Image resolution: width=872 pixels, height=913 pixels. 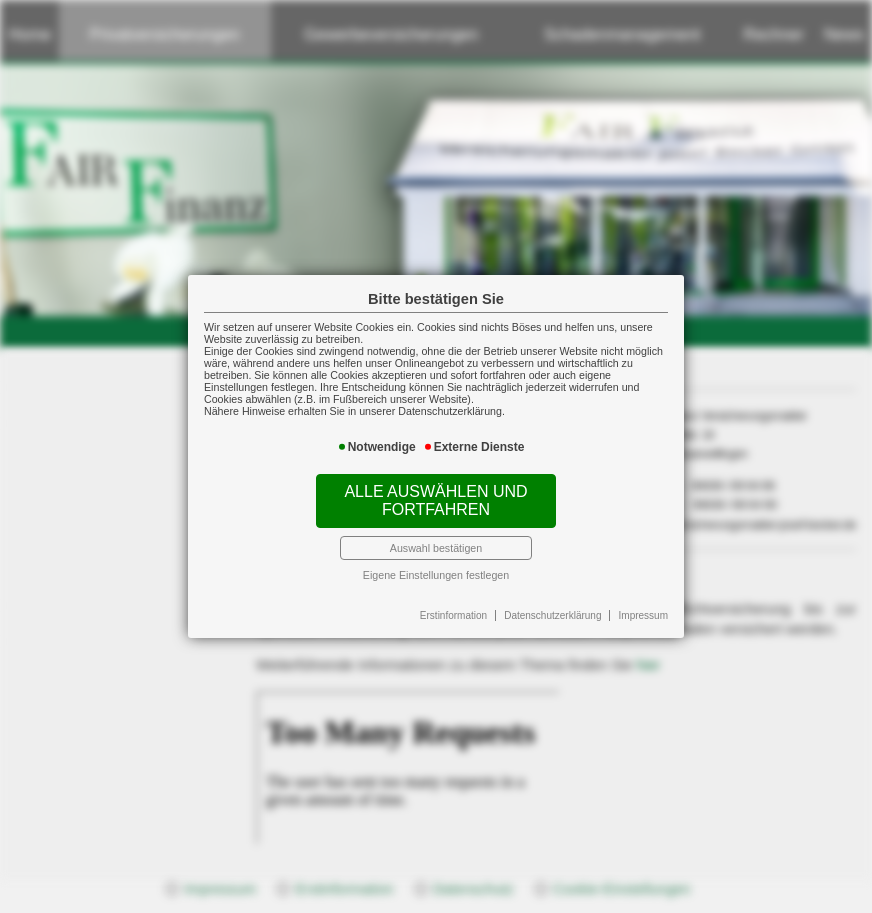 I want to click on Auswahl bestätigen, so click(x=436, y=548).